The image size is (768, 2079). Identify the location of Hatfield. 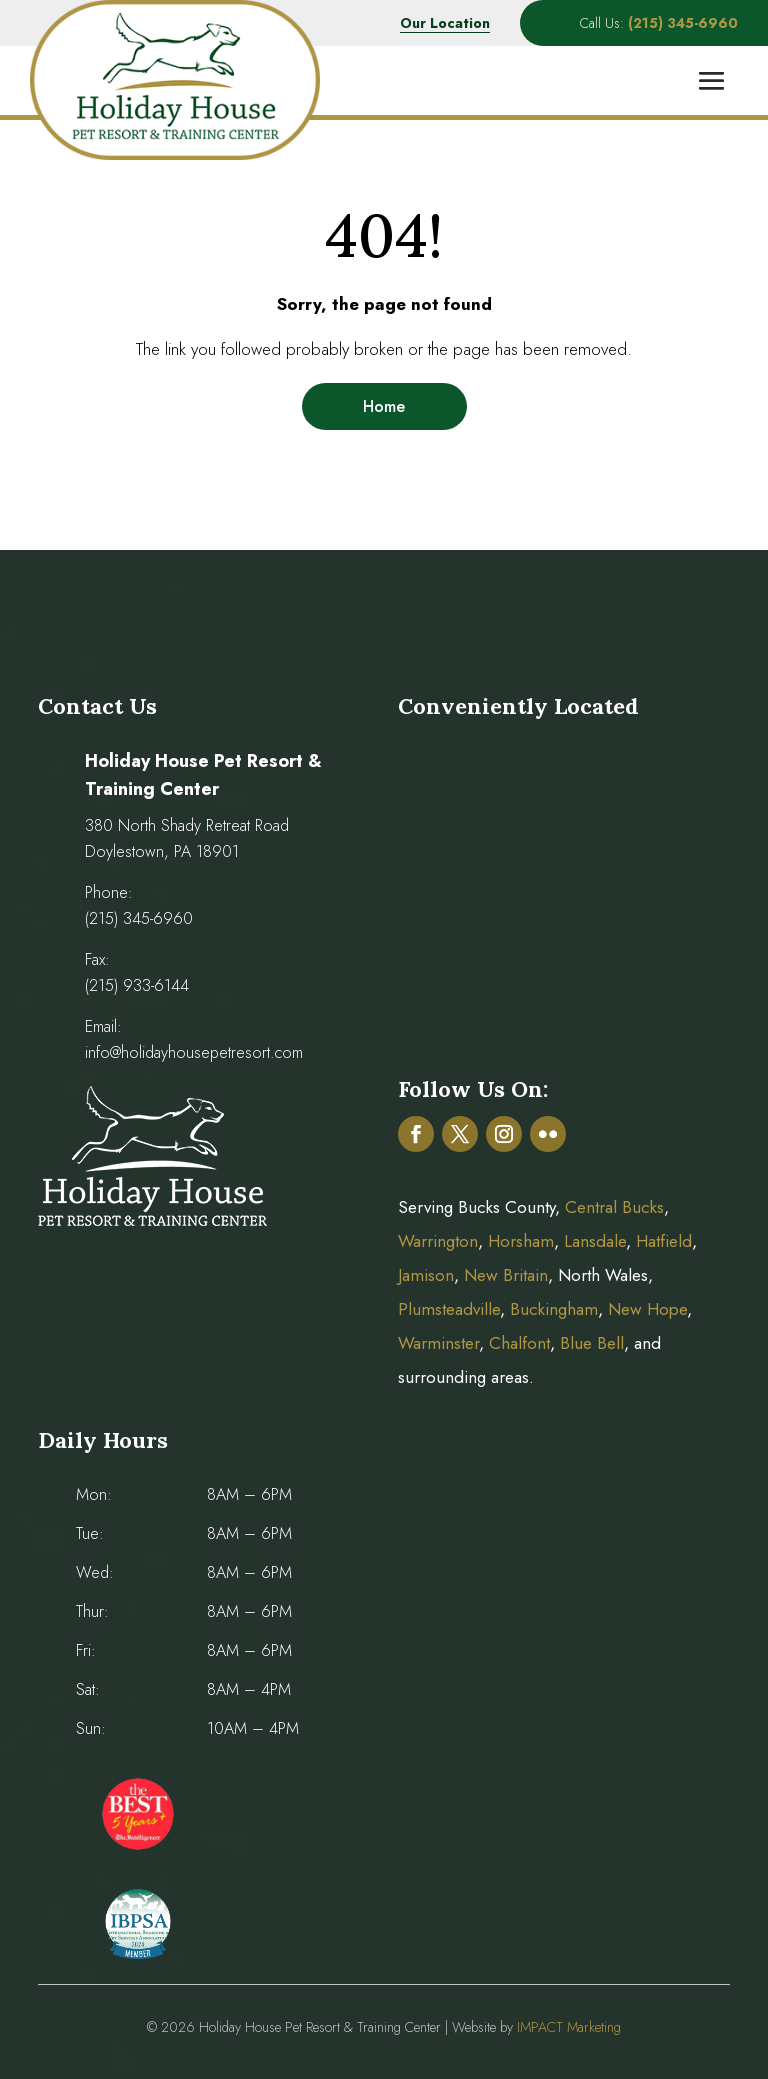
(664, 1241).